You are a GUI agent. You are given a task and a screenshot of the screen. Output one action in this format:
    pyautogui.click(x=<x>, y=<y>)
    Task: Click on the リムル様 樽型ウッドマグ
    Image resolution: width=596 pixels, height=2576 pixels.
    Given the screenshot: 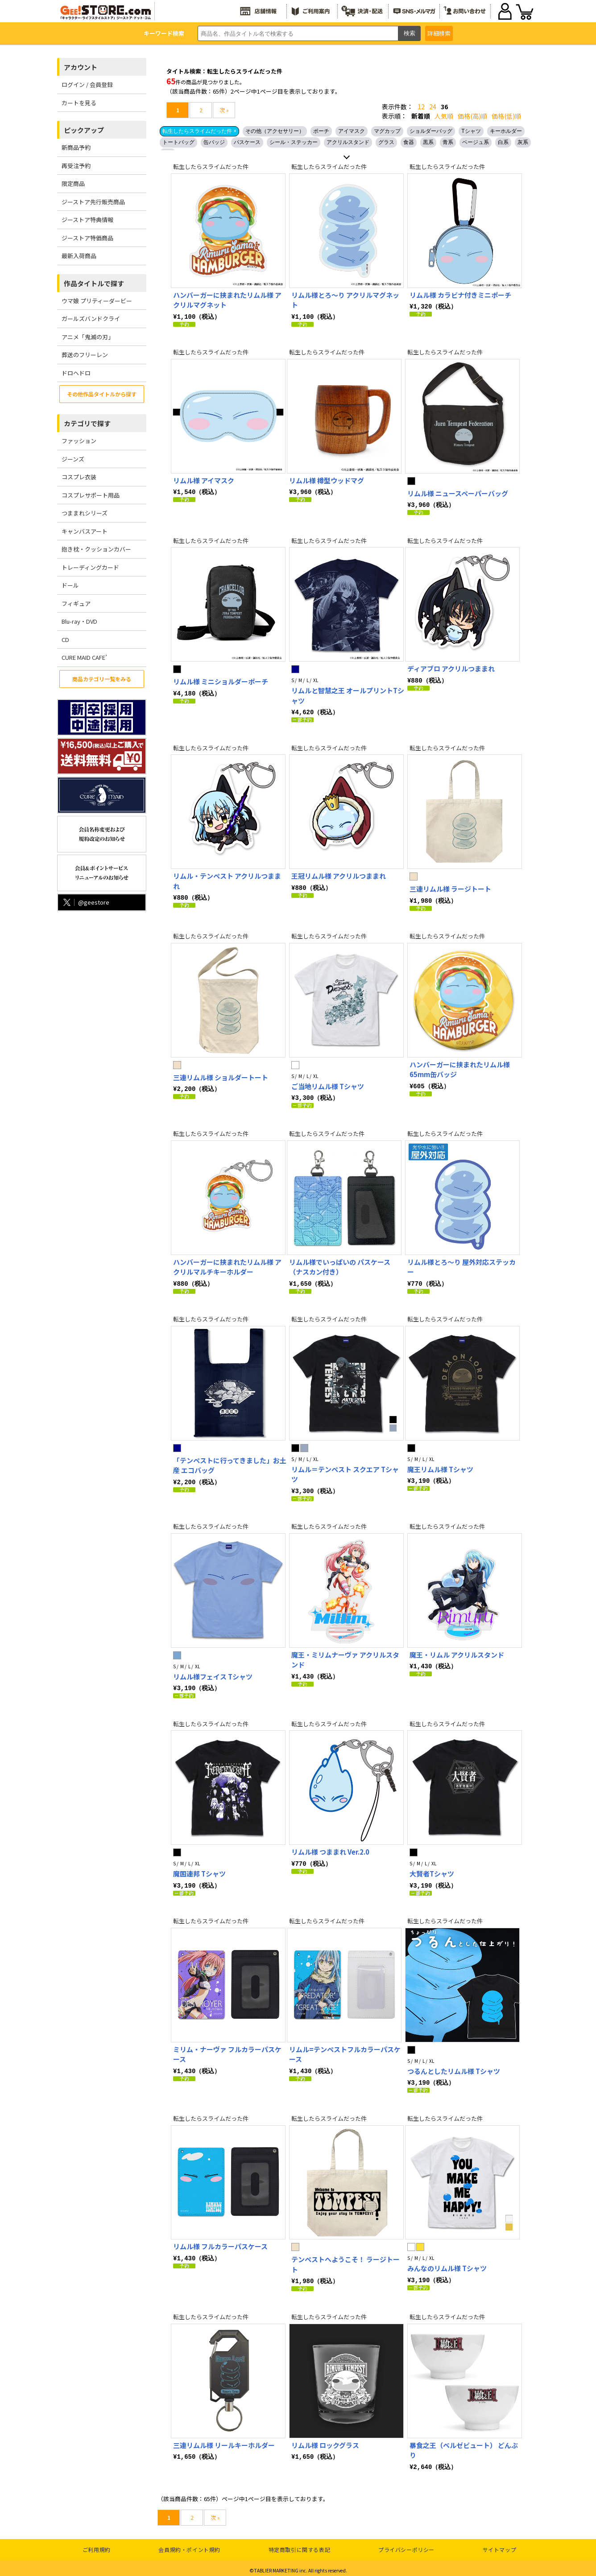 What is the action you would take?
    pyautogui.click(x=326, y=480)
    